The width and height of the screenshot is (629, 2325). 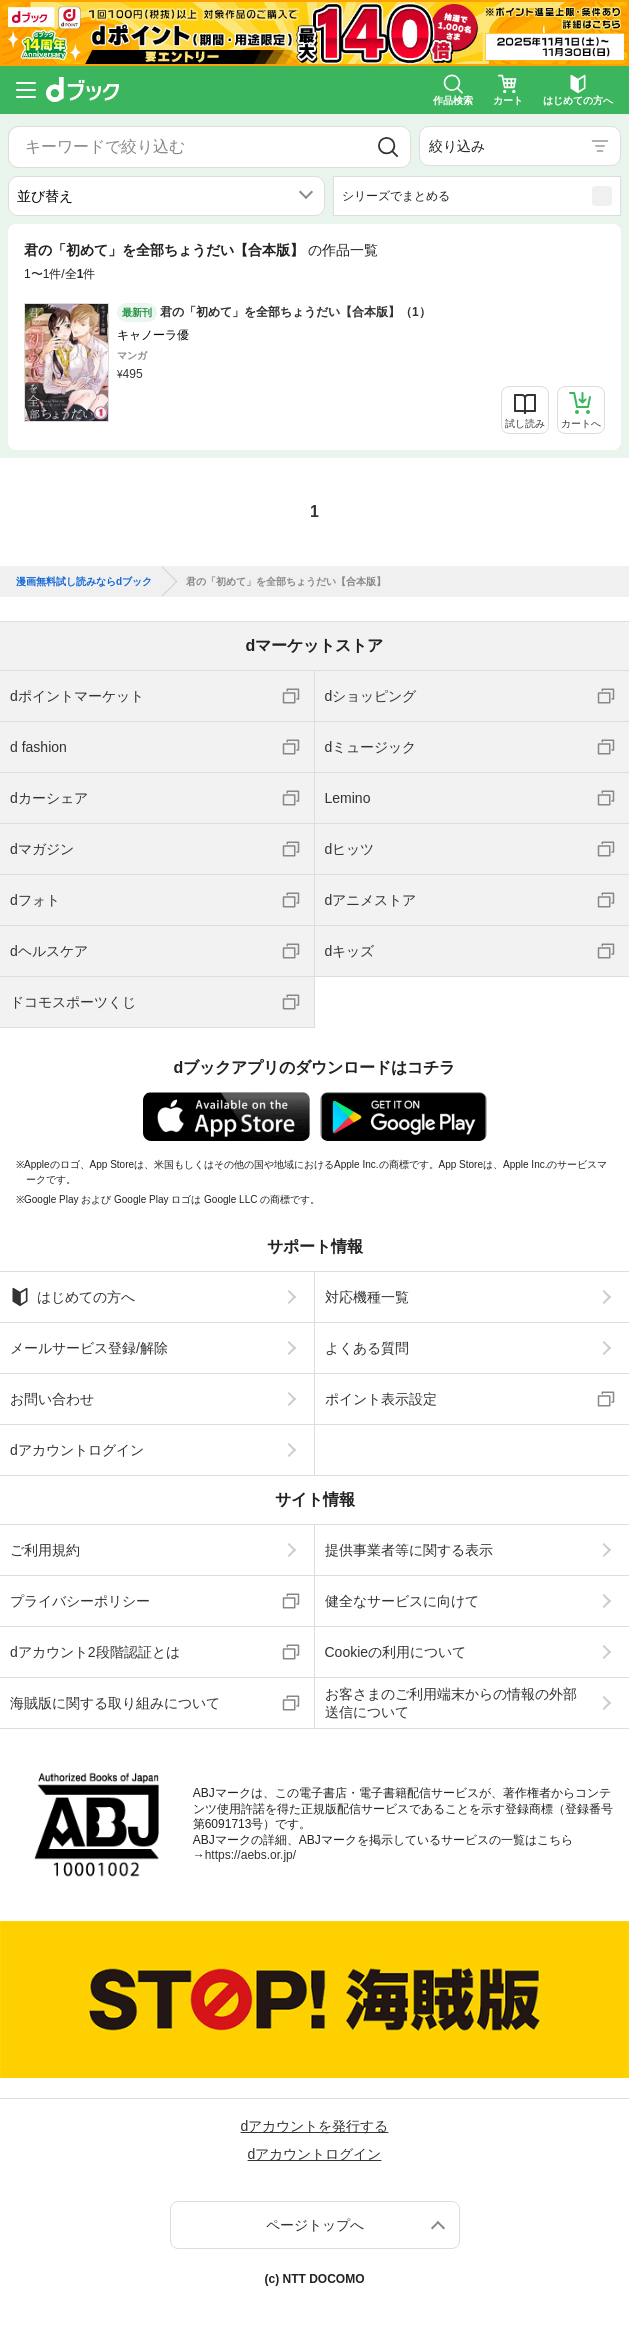 What do you see at coordinates (80, 1601) in the screenshot?
I see `プライバシーポリシー` at bounding box center [80, 1601].